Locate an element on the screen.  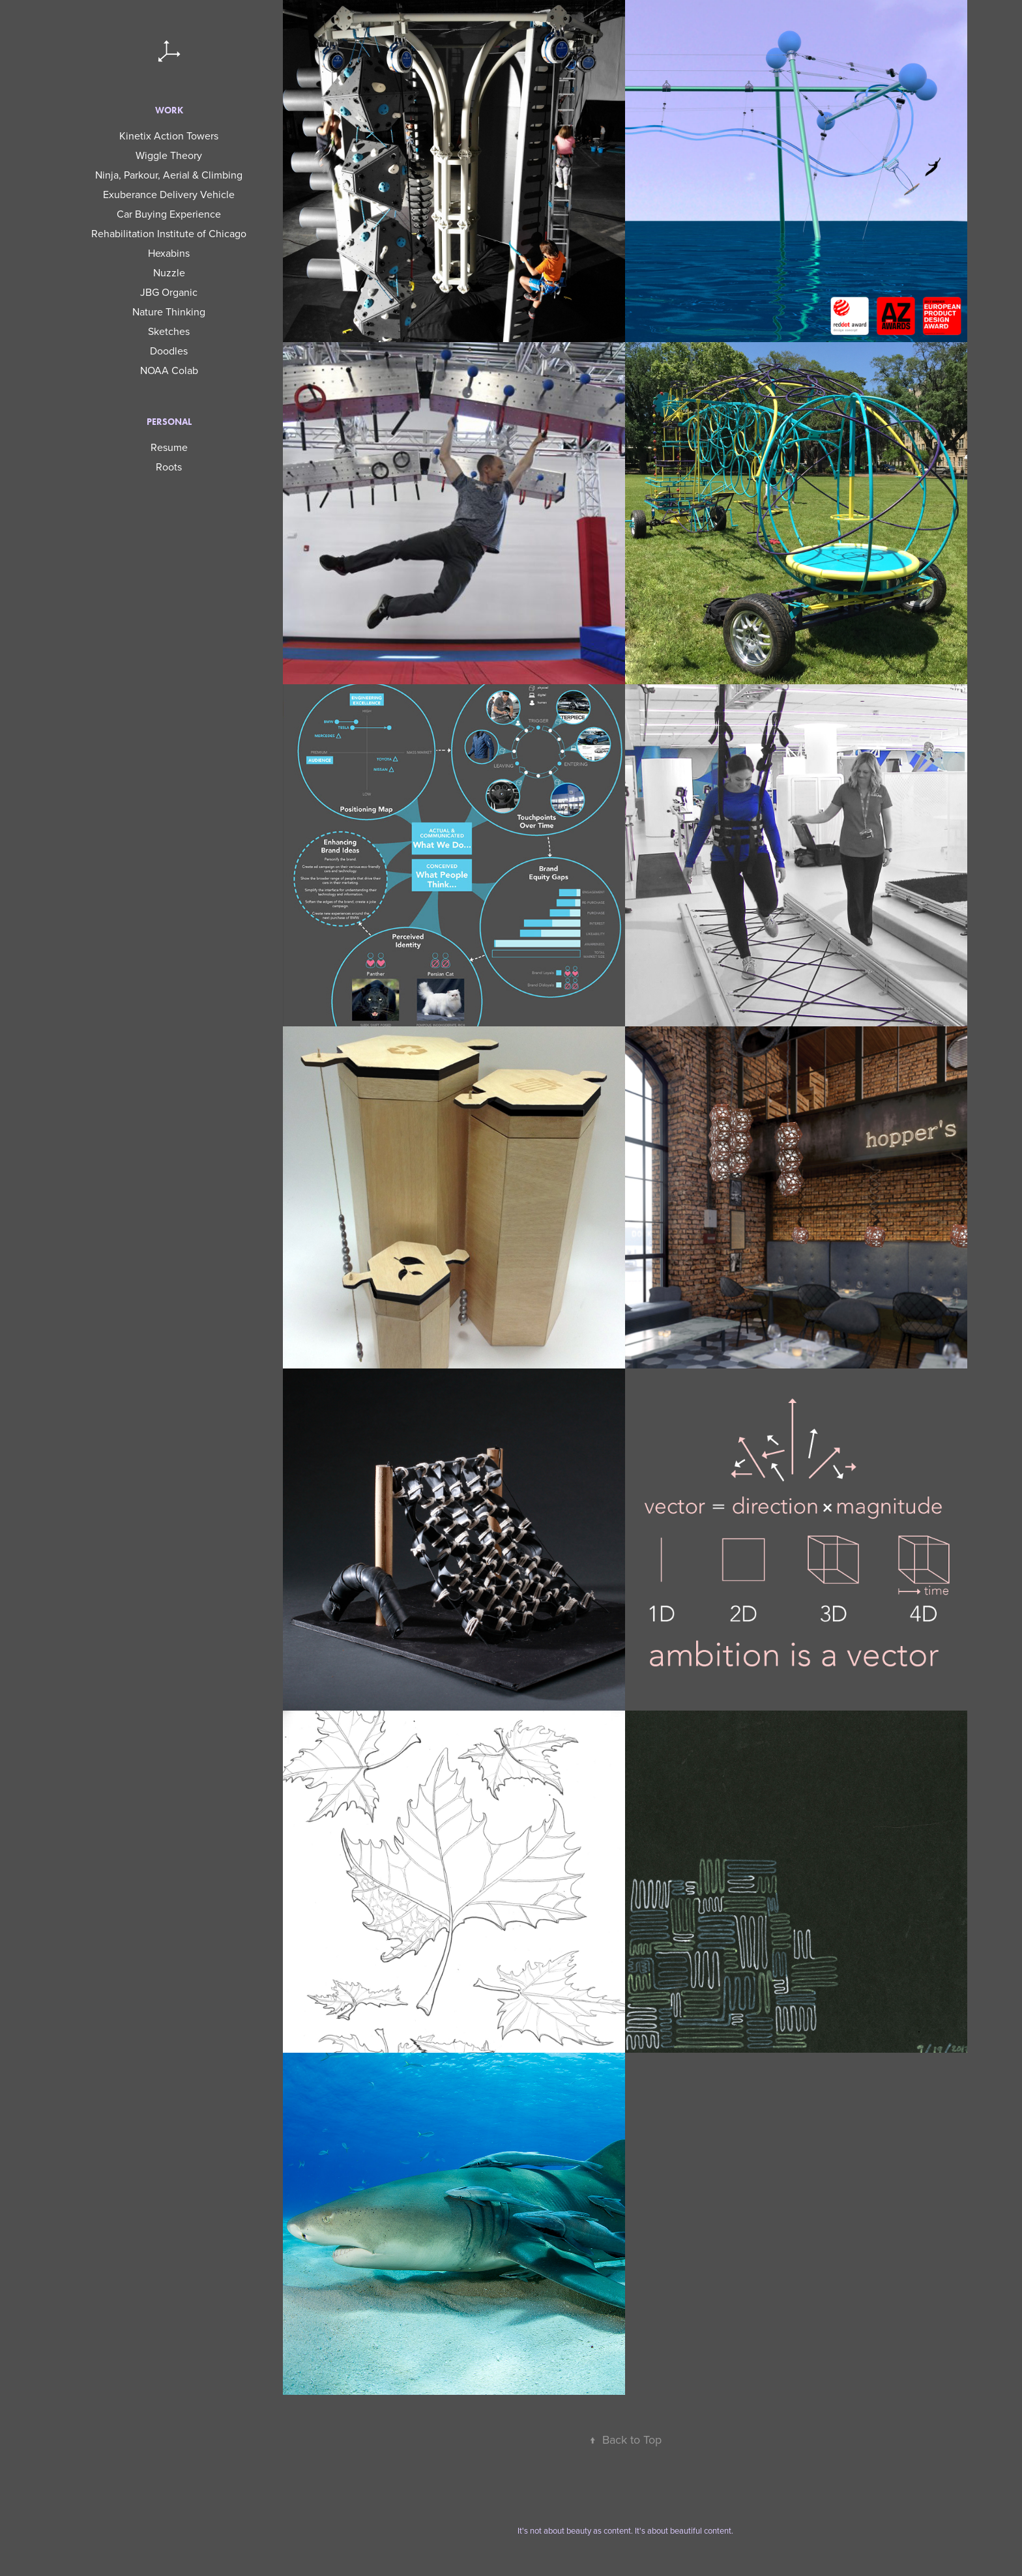
Nuzzle is located at coordinates (169, 272).